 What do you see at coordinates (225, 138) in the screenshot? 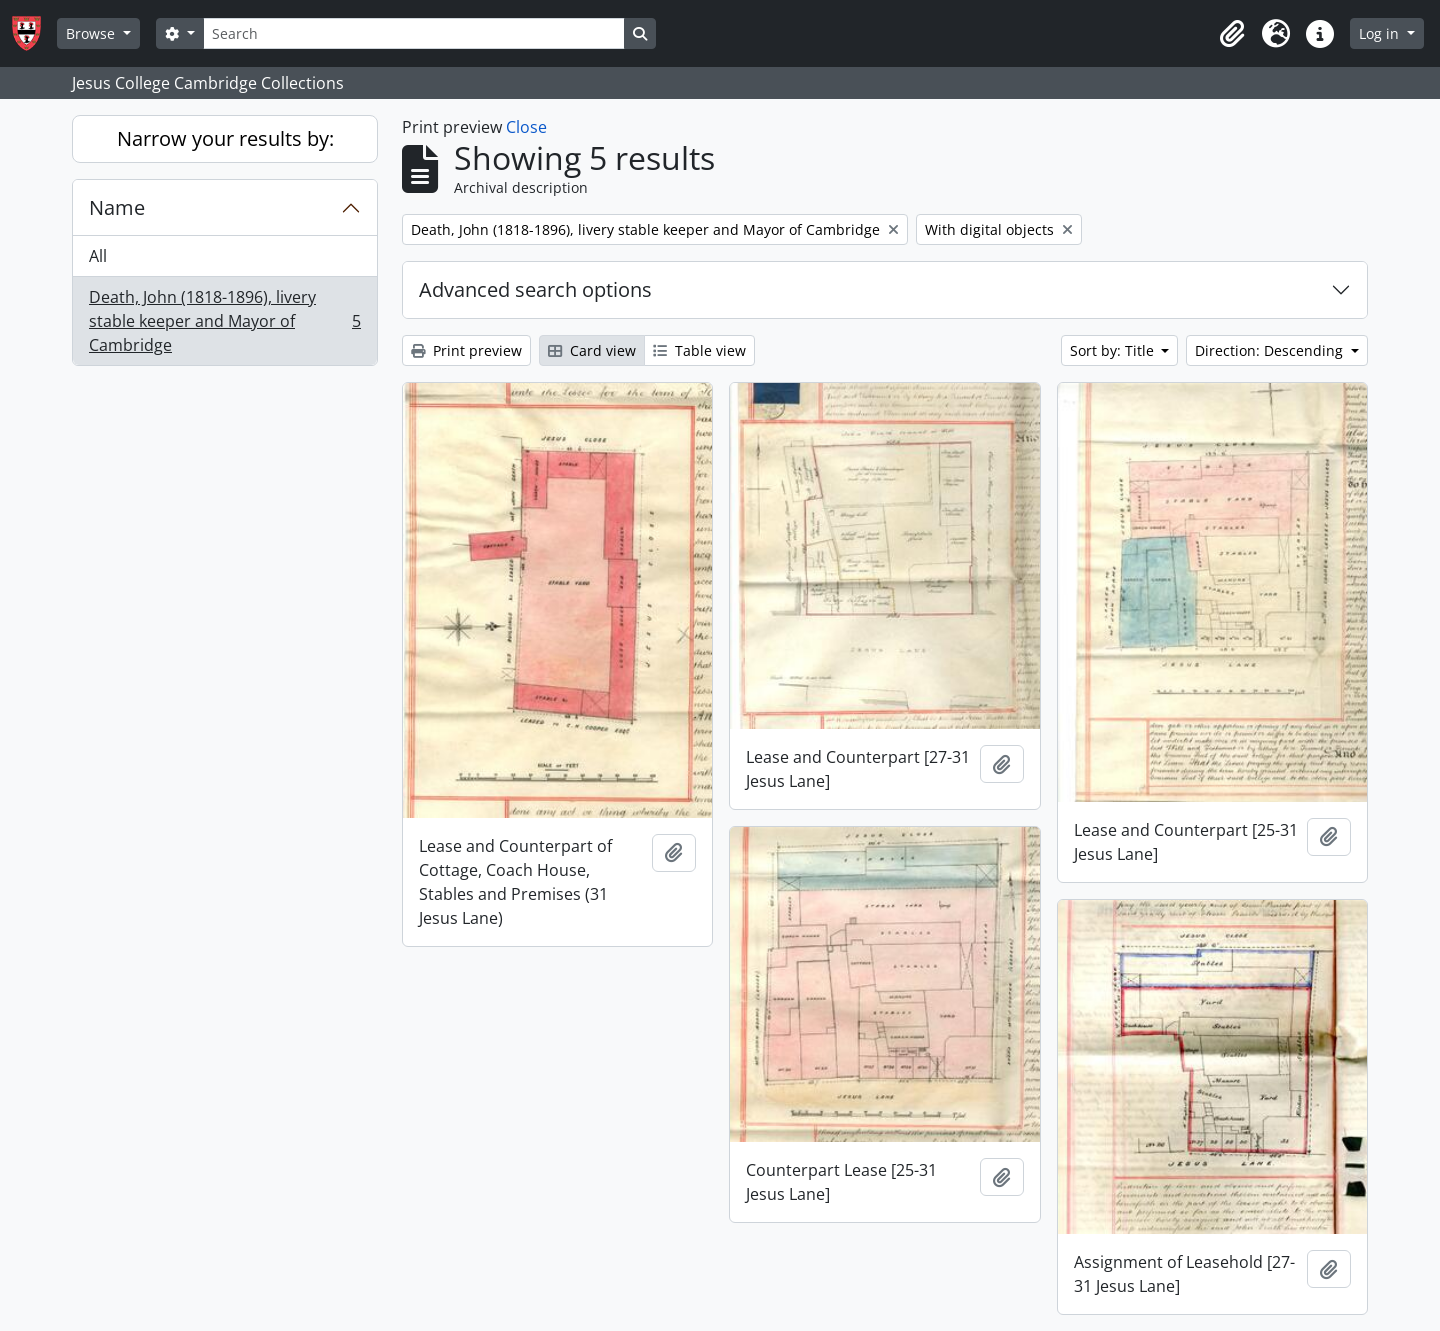
I see `Narrow your results by:` at bounding box center [225, 138].